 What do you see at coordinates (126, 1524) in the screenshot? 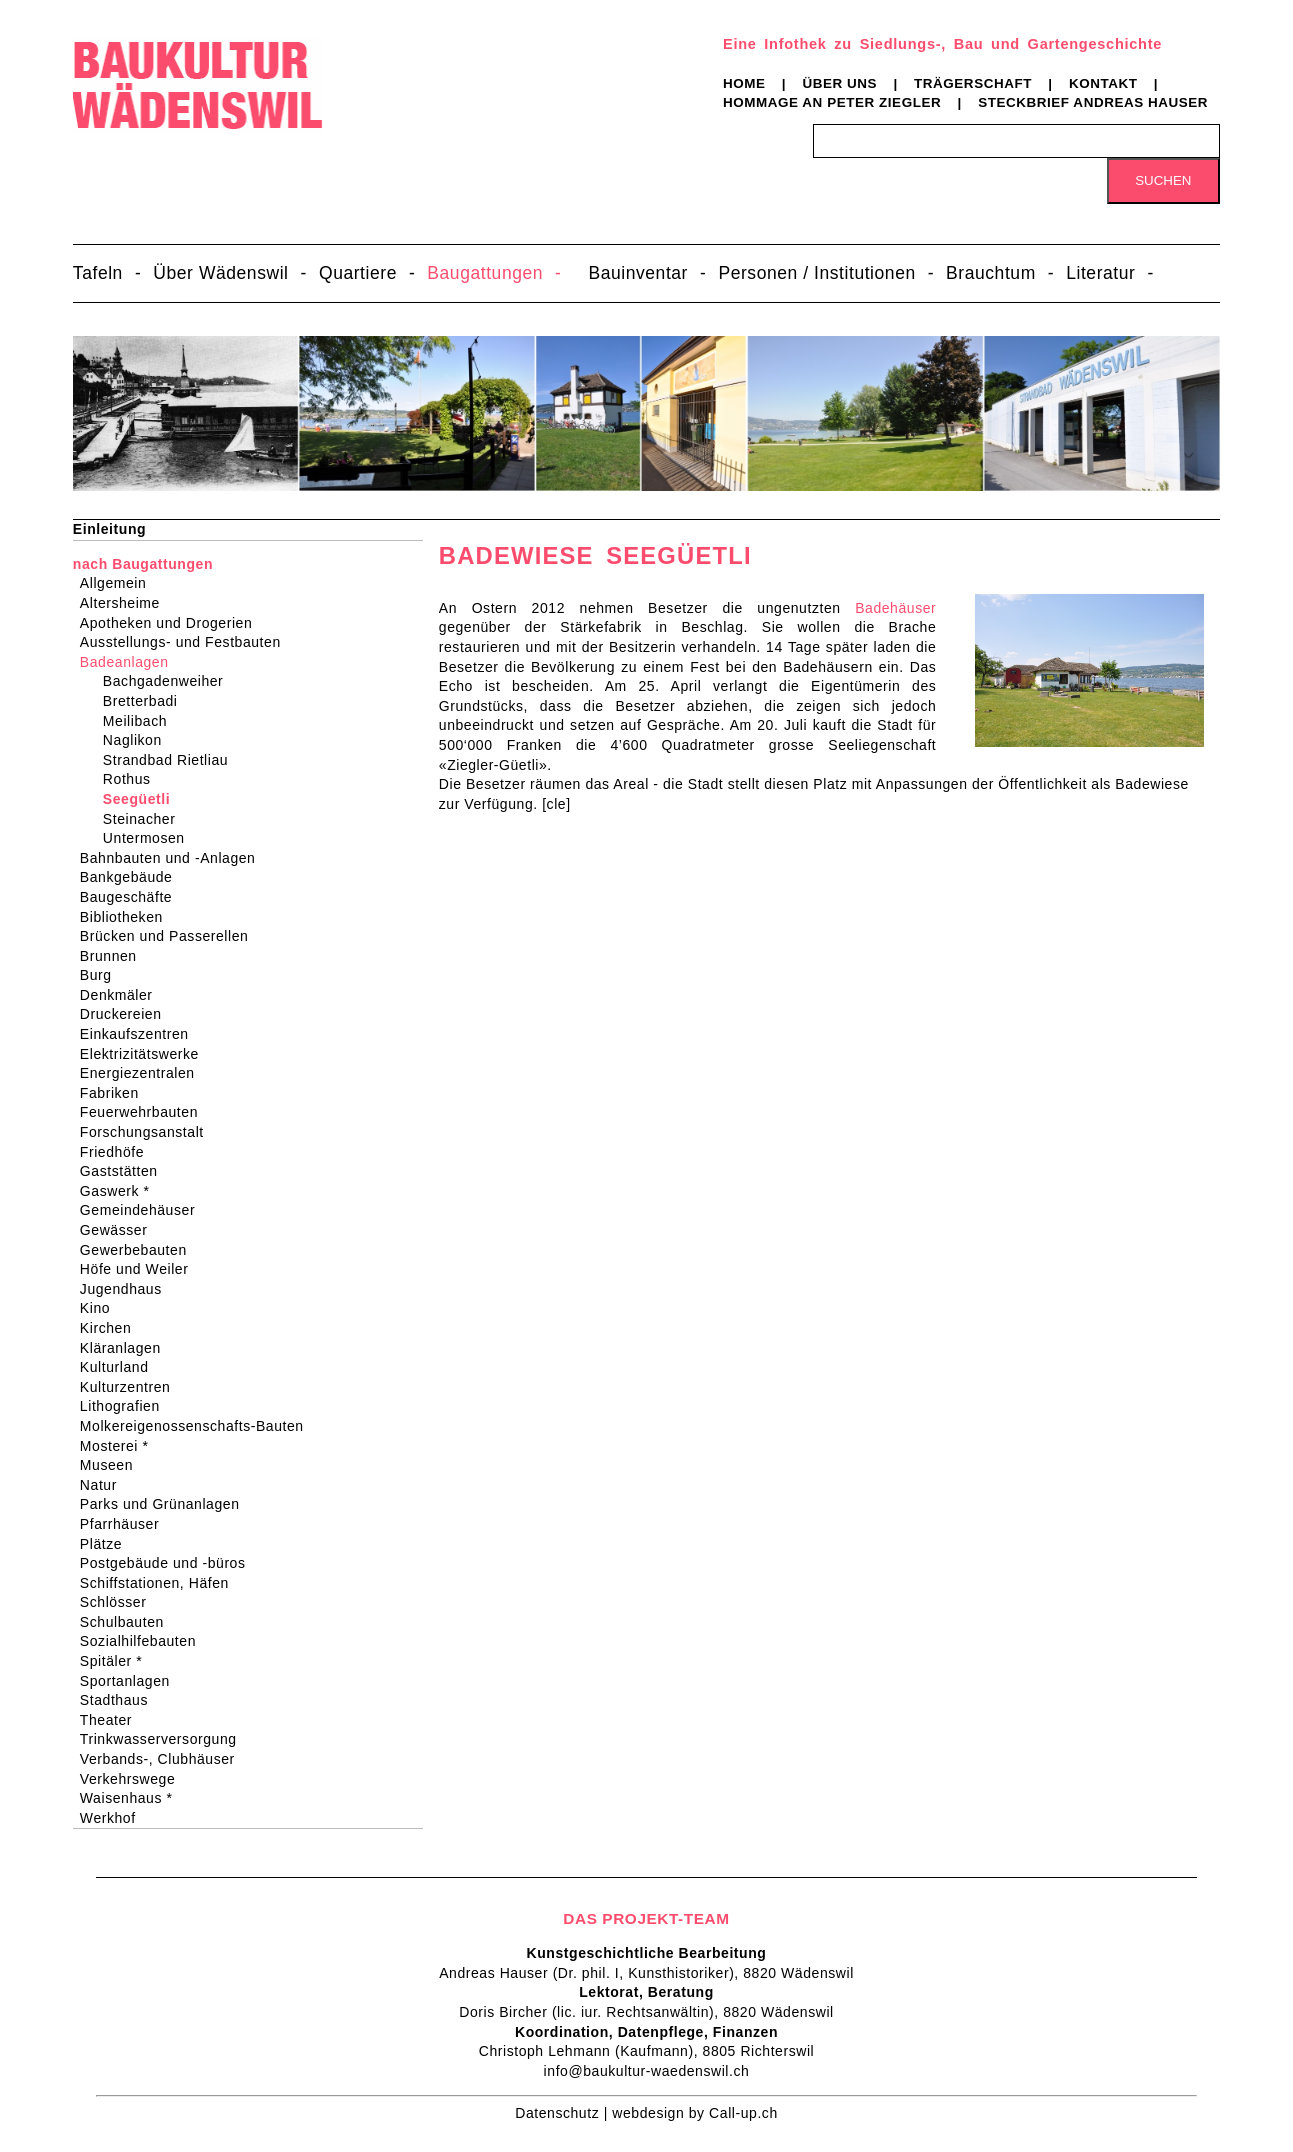
I see `Pfarrhäuser` at bounding box center [126, 1524].